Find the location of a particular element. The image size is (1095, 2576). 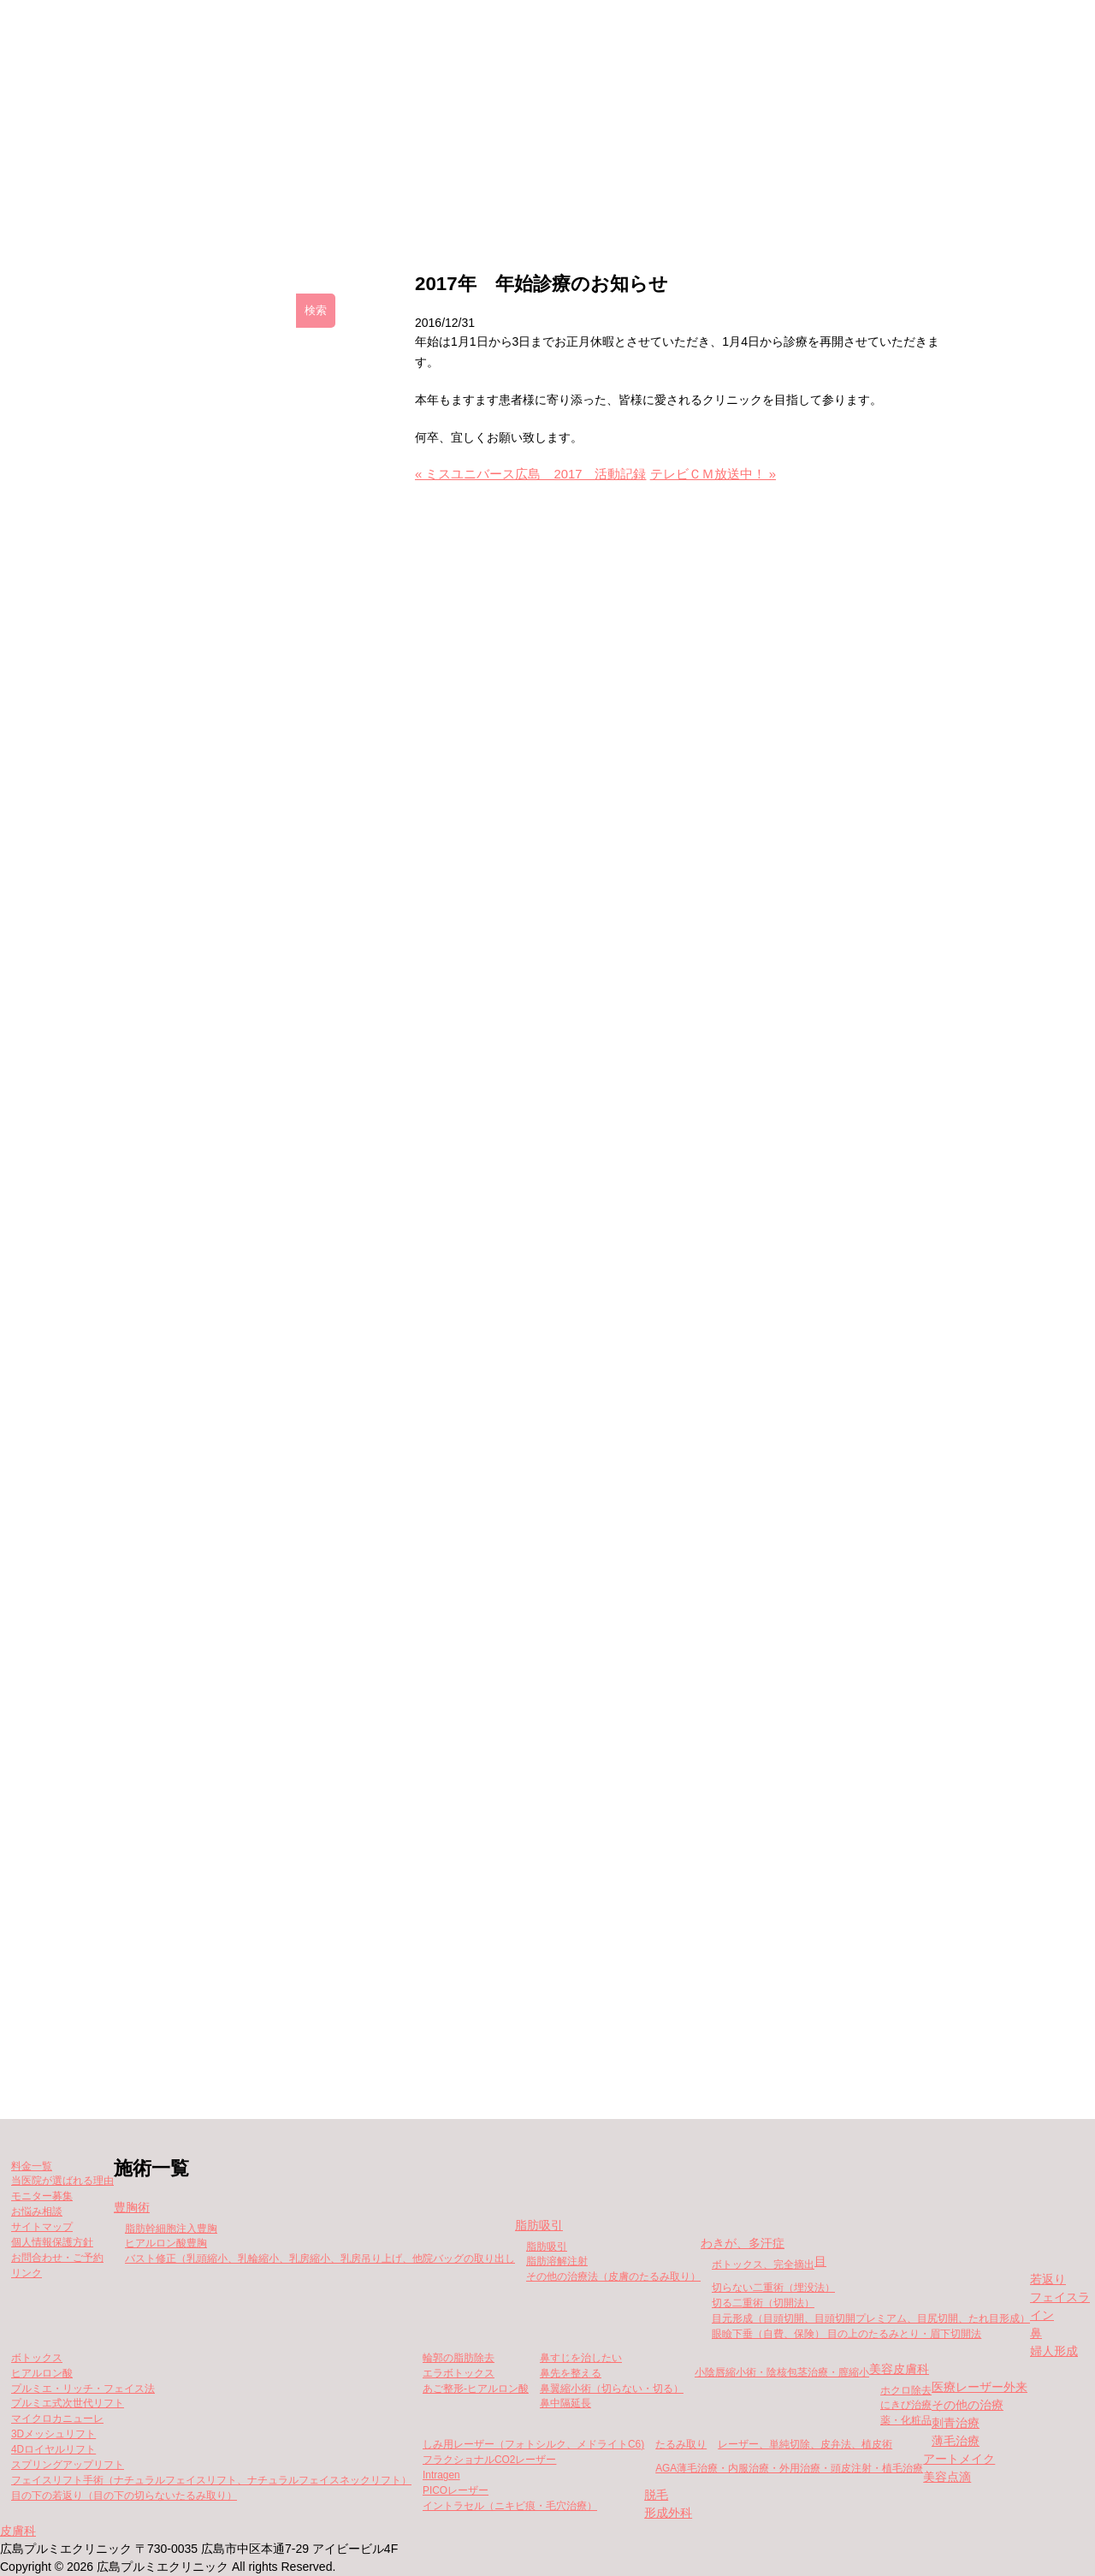

プルミエ式次世代リフト is located at coordinates (67, 2403).